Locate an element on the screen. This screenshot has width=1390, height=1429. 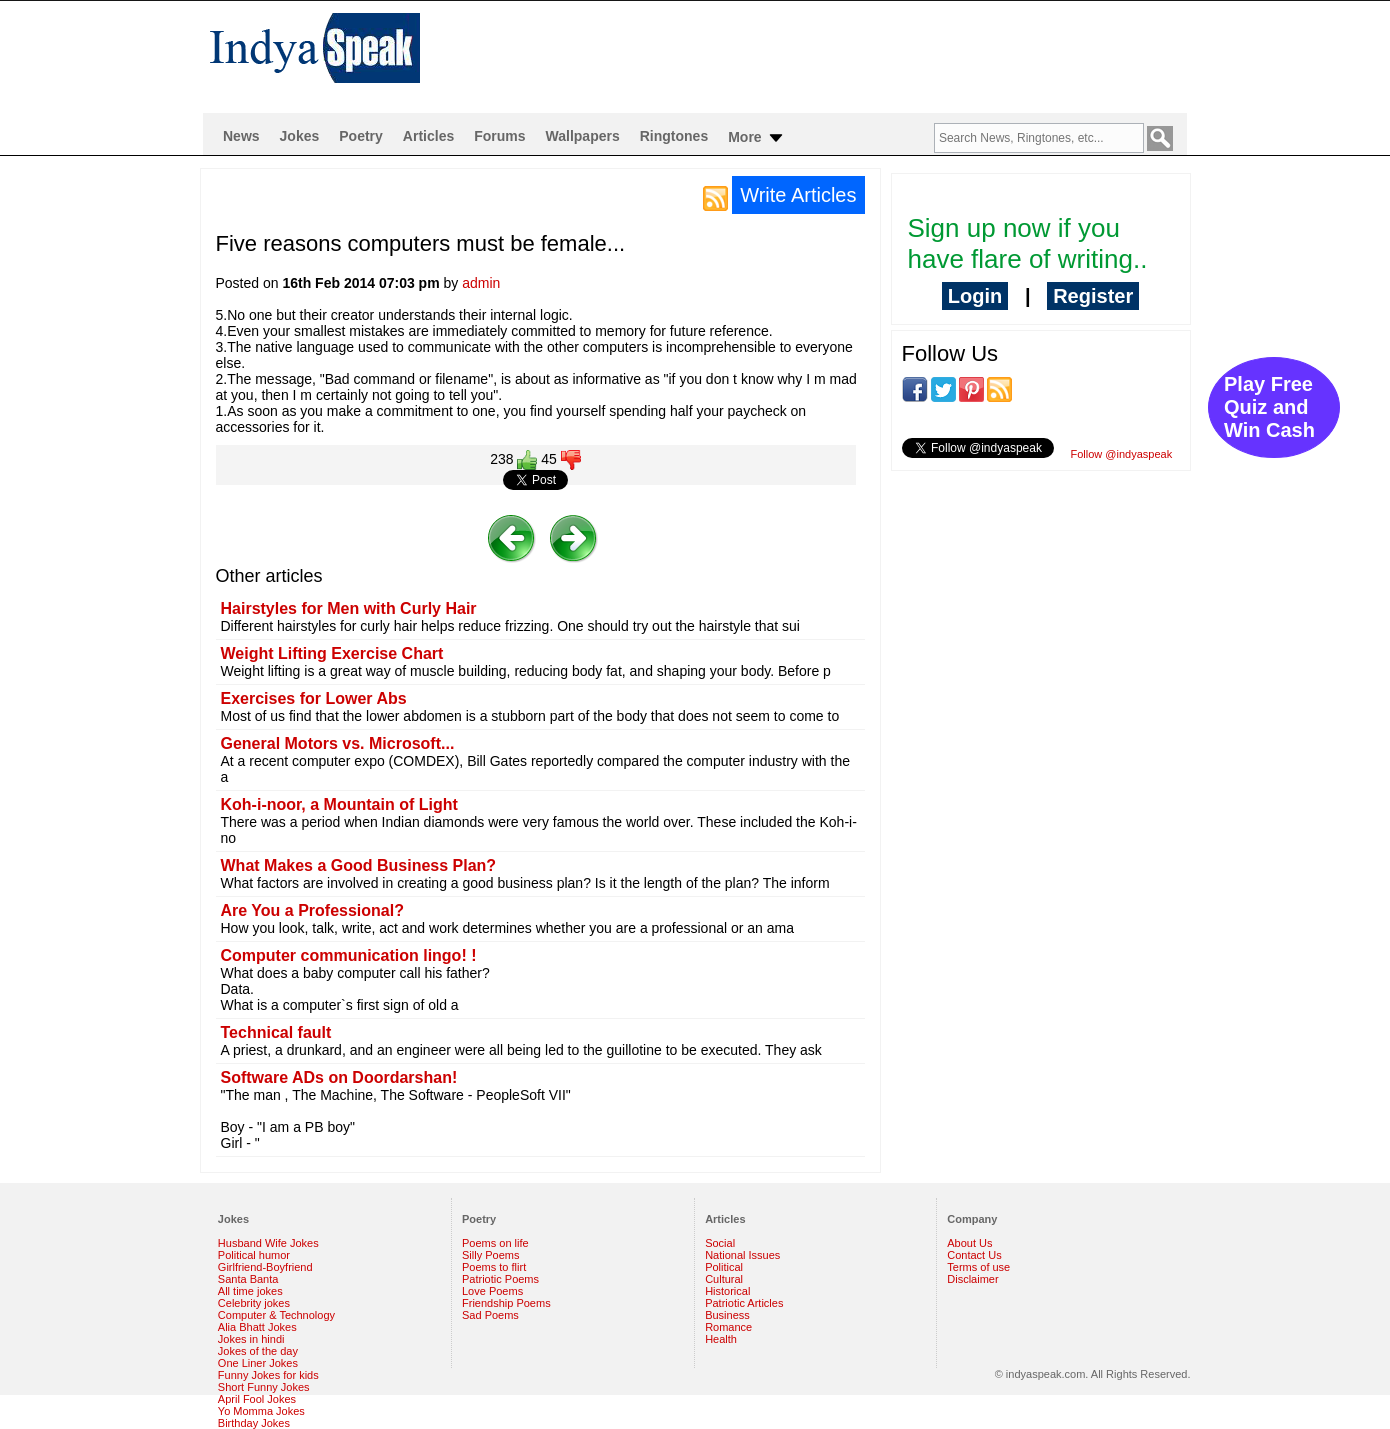
National Issues is located at coordinates (742, 1255).